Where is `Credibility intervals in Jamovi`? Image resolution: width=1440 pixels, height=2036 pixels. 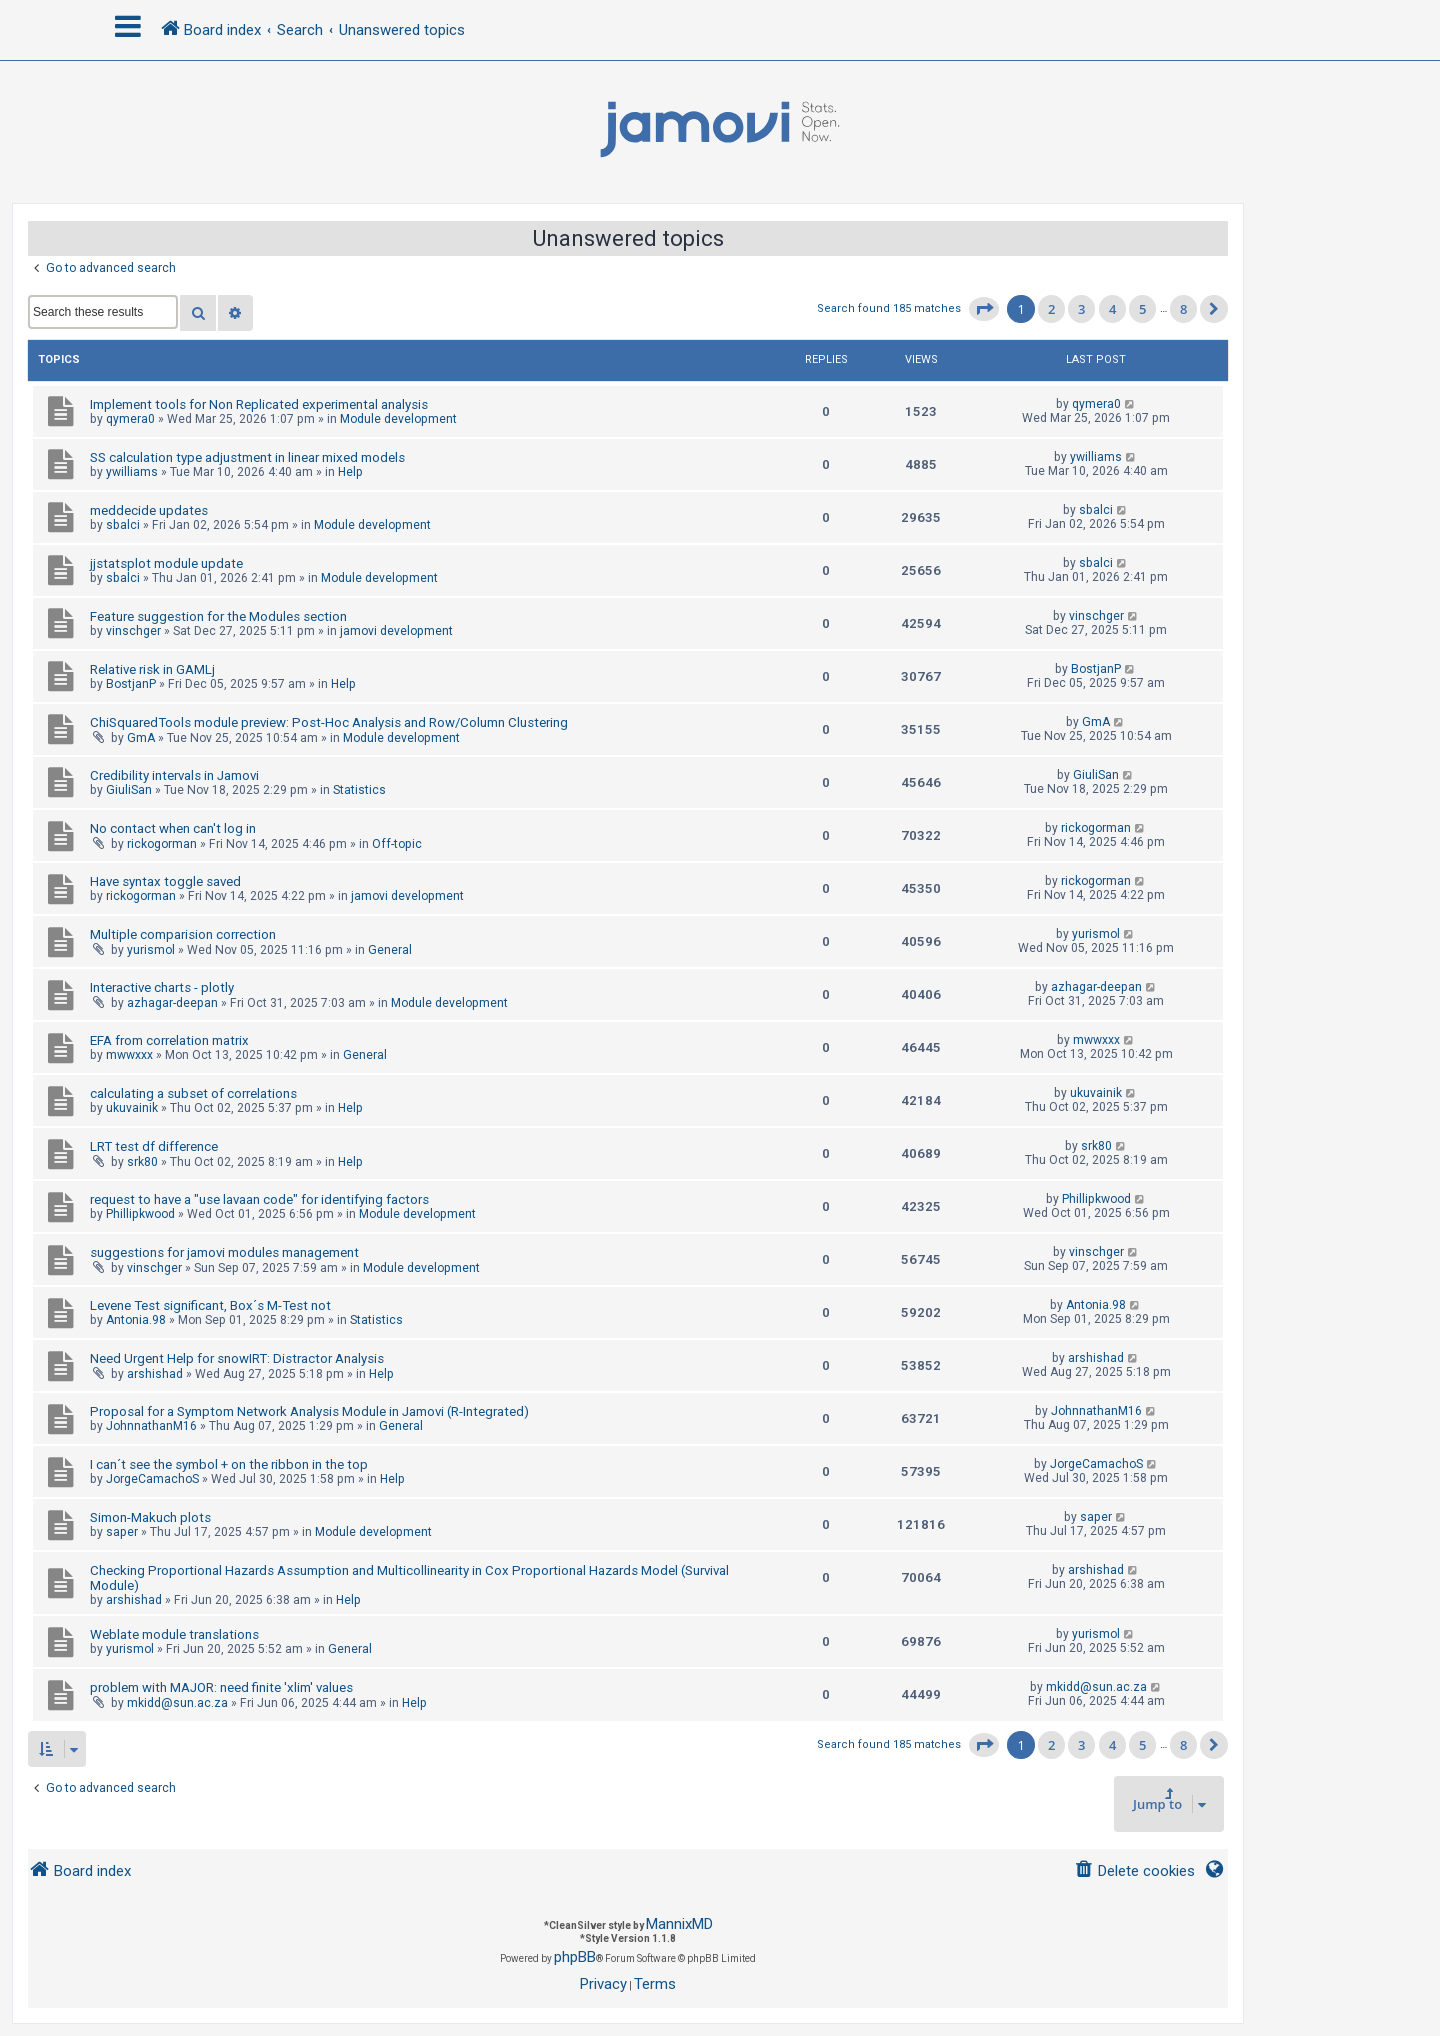
Credibility intervals in Jamovi is located at coordinates (174, 775).